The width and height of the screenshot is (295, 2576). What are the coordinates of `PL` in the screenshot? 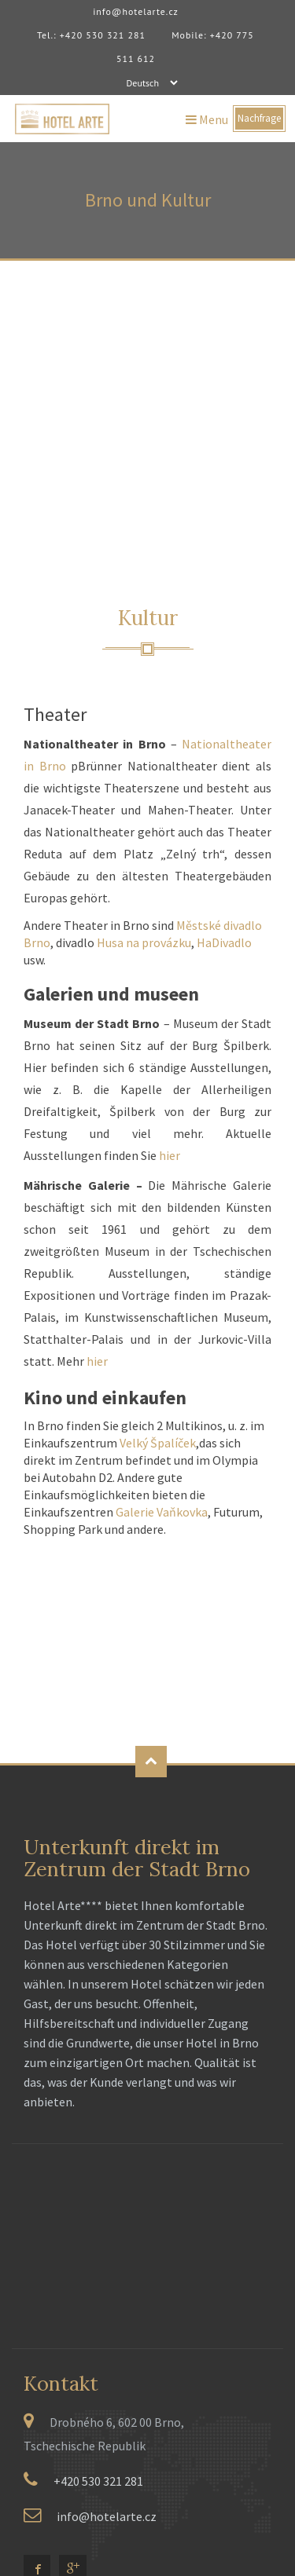 It's located at (78, 2372).